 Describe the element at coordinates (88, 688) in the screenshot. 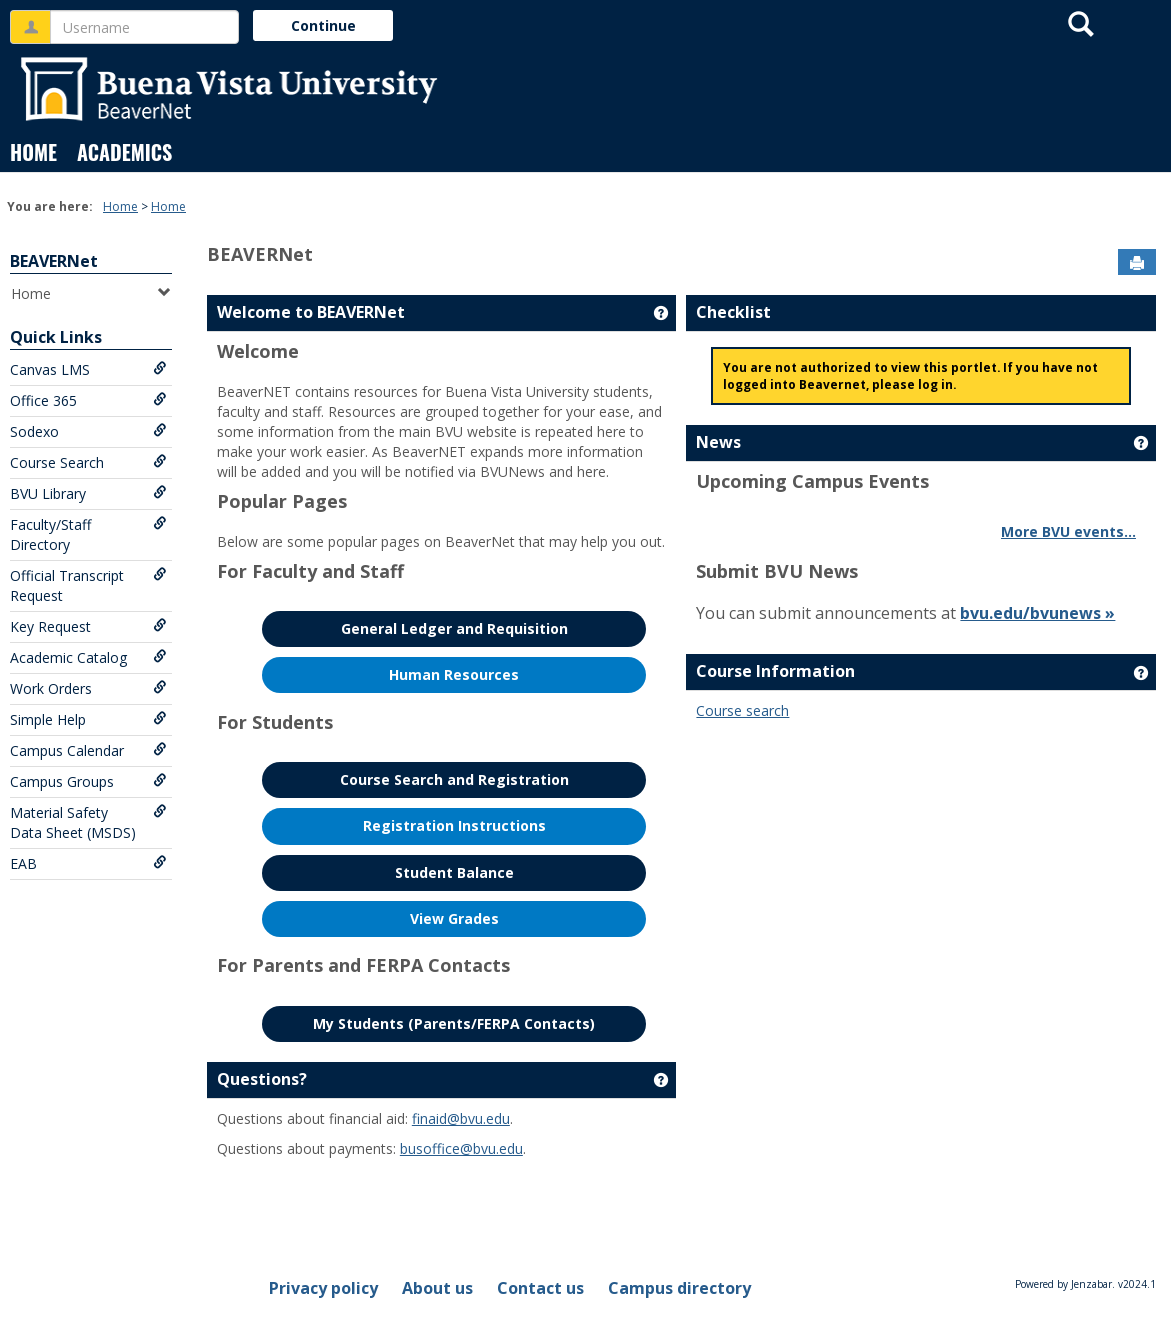

I see `Work Orders` at that location.